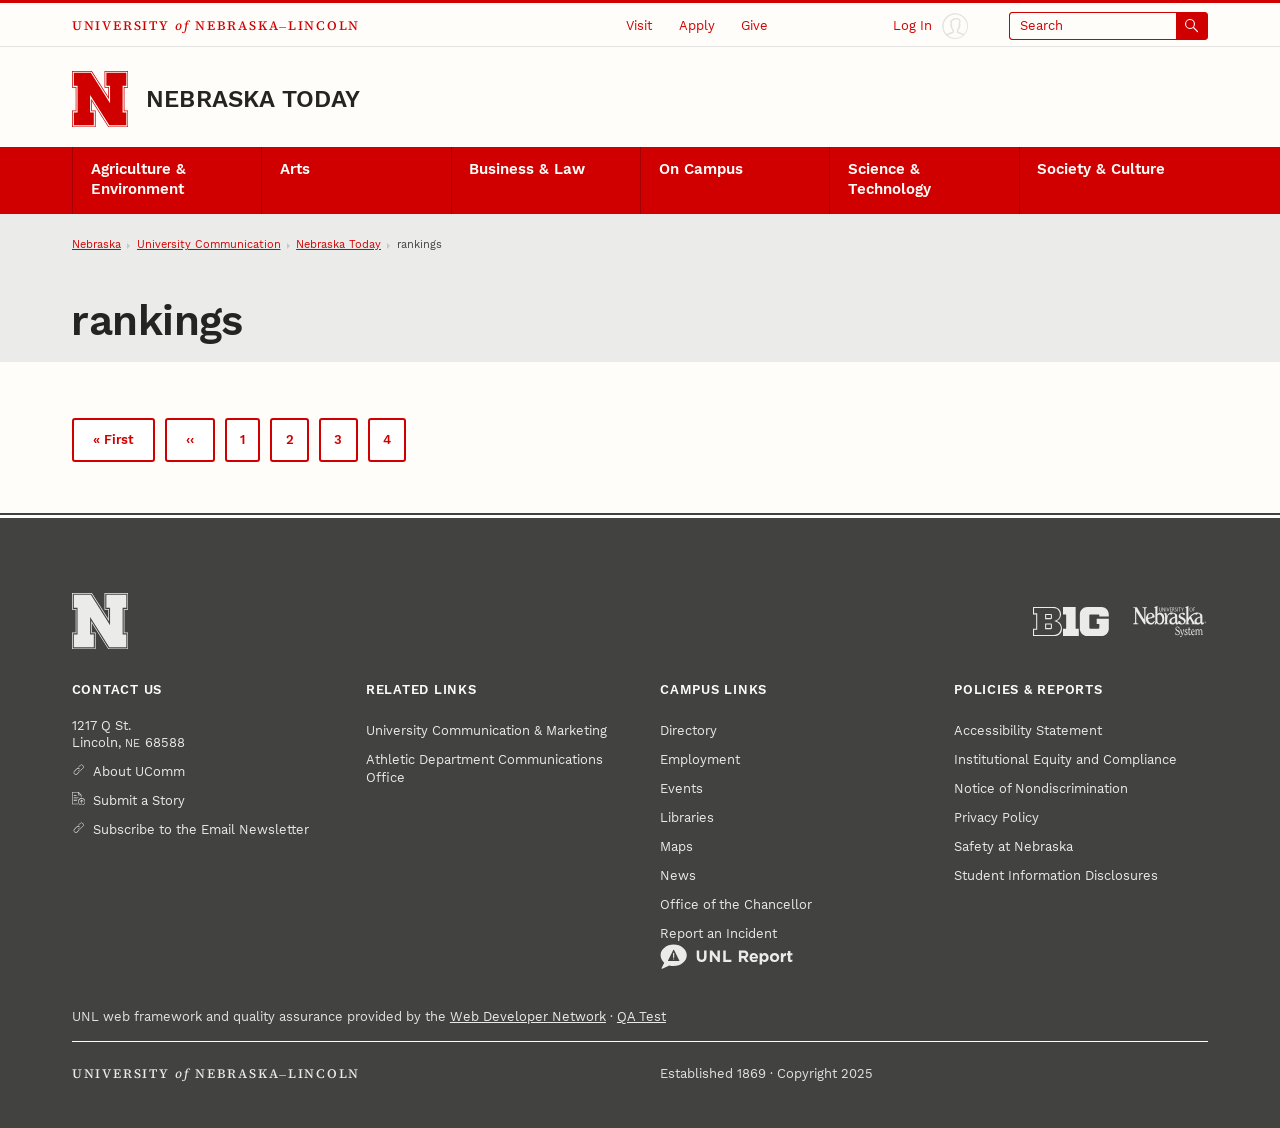 This screenshot has height=1128, width=1280. What do you see at coordinates (1071, 622) in the screenshot?
I see `[About the Big Ten Conference]` at bounding box center [1071, 622].